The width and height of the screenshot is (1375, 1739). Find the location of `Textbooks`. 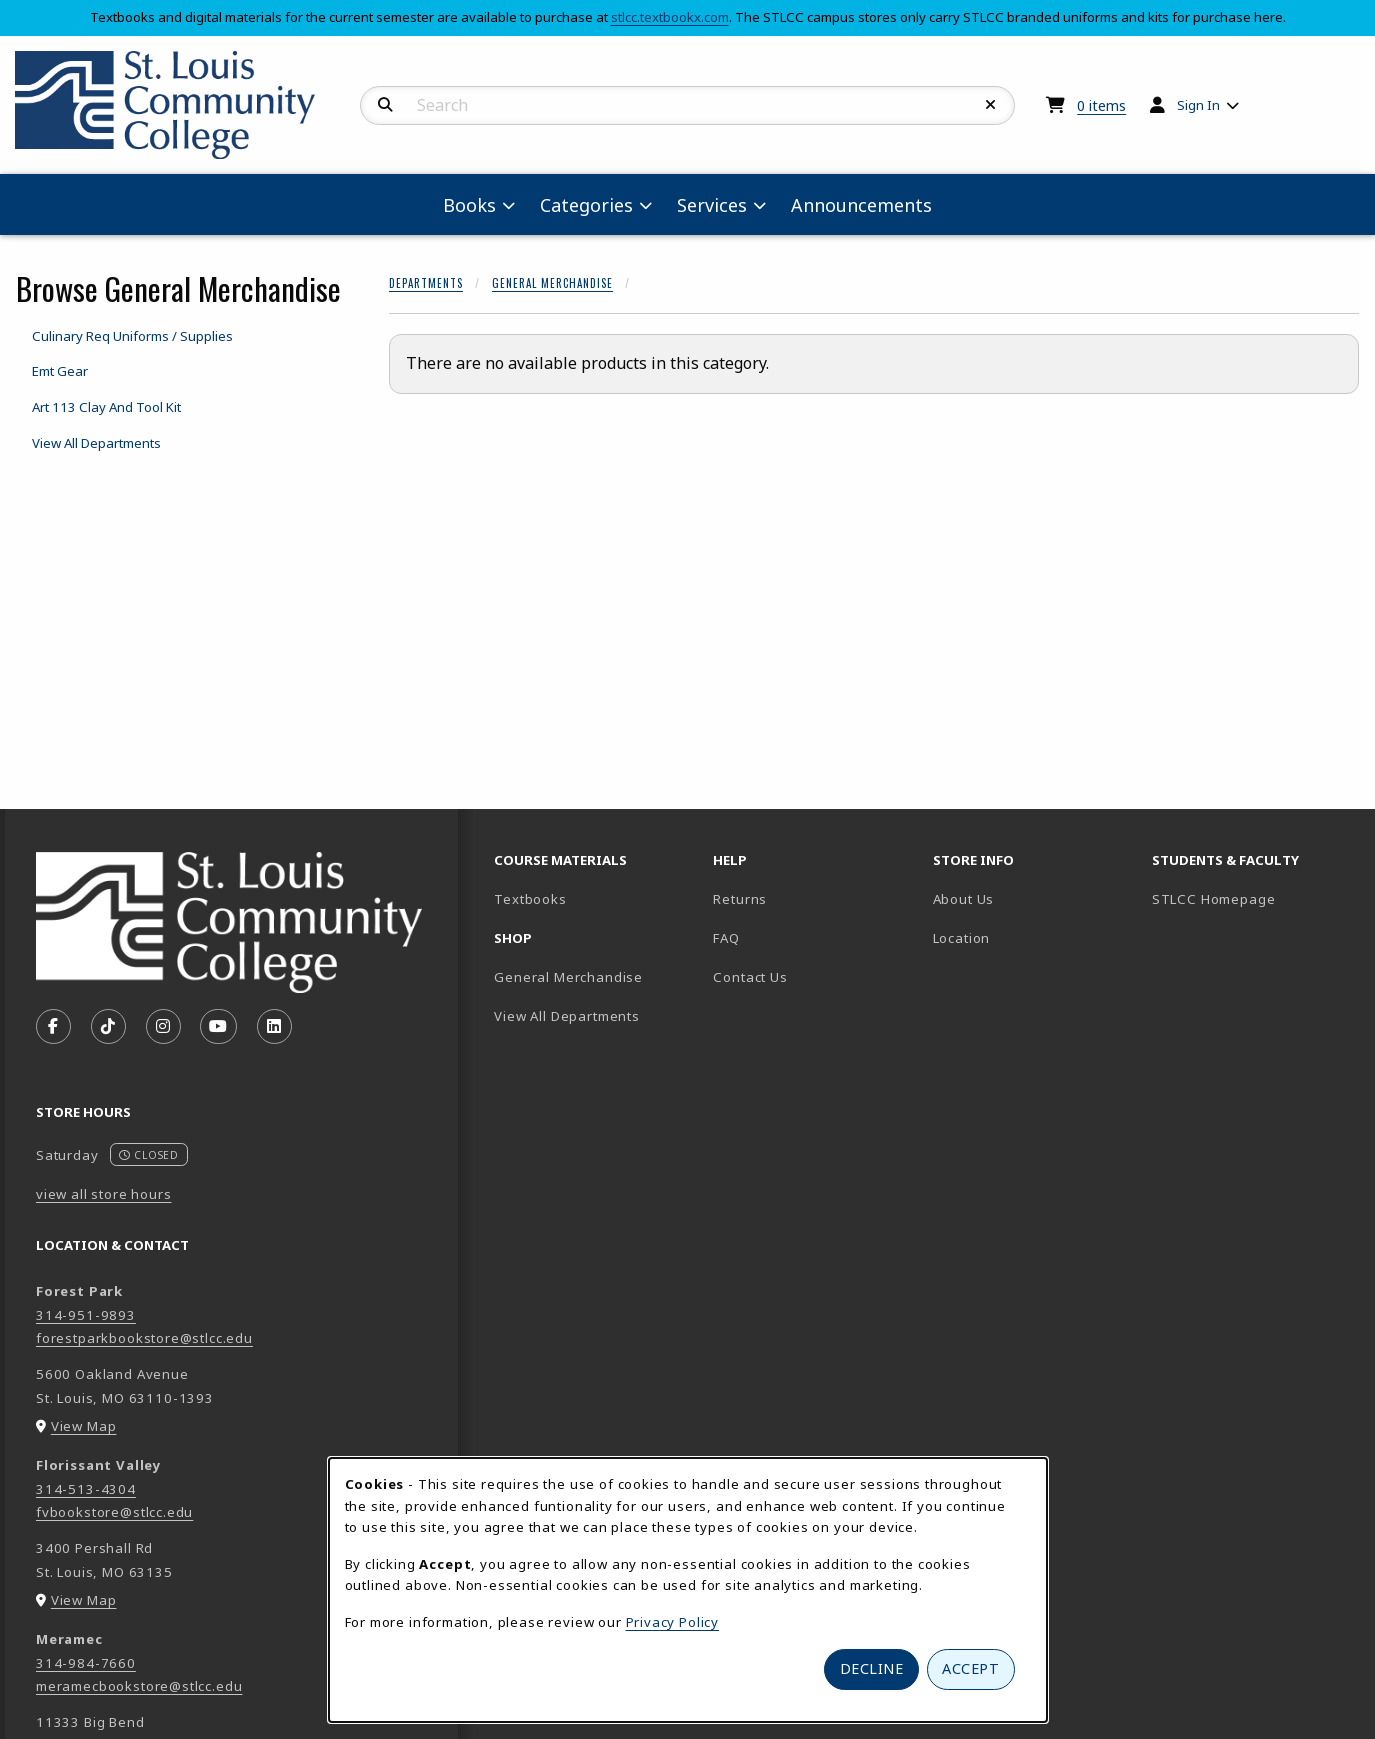

Textbooks is located at coordinates (595, 898).